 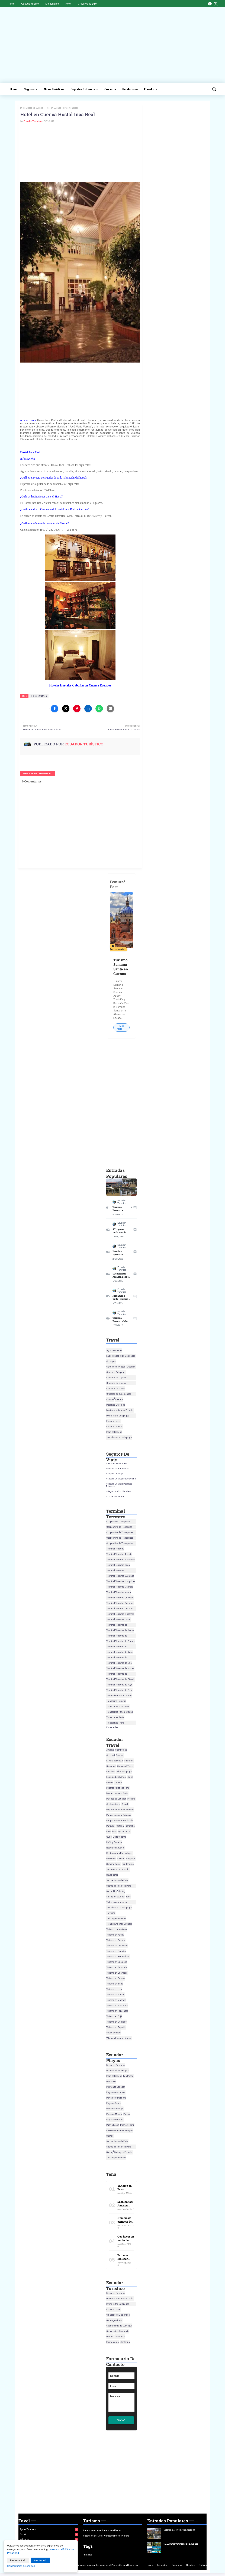 What do you see at coordinates (128, 1897) in the screenshot?
I see `Tena` at bounding box center [128, 1897].